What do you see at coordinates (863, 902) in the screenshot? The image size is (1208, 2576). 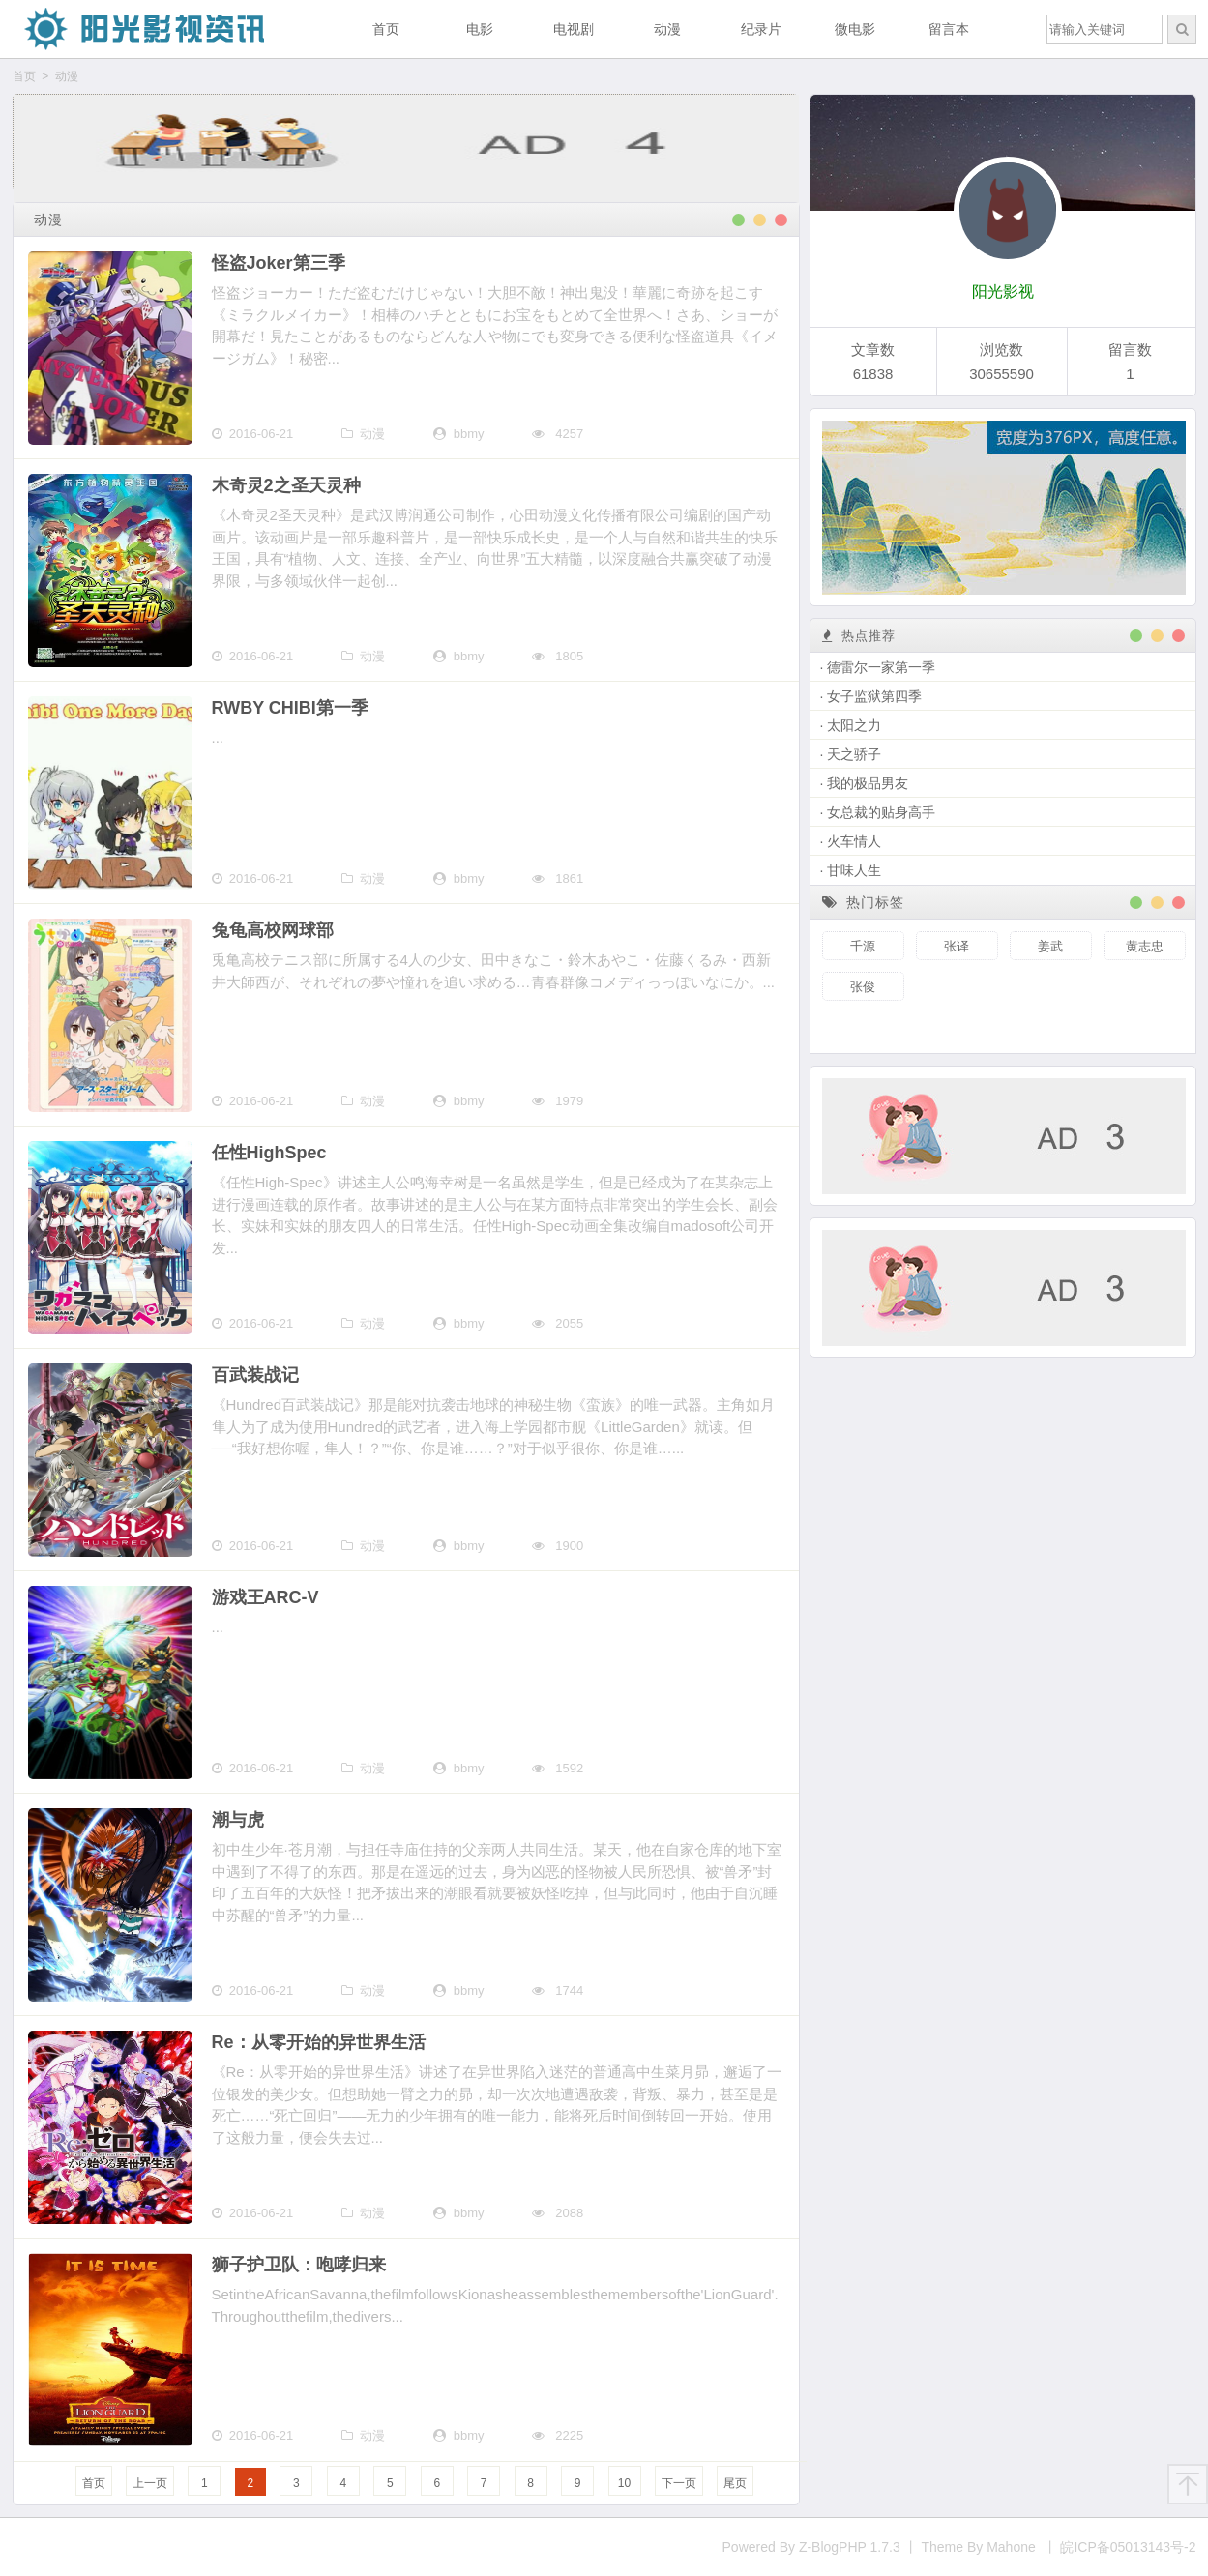 I see `热门标签` at bounding box center [863, 902].